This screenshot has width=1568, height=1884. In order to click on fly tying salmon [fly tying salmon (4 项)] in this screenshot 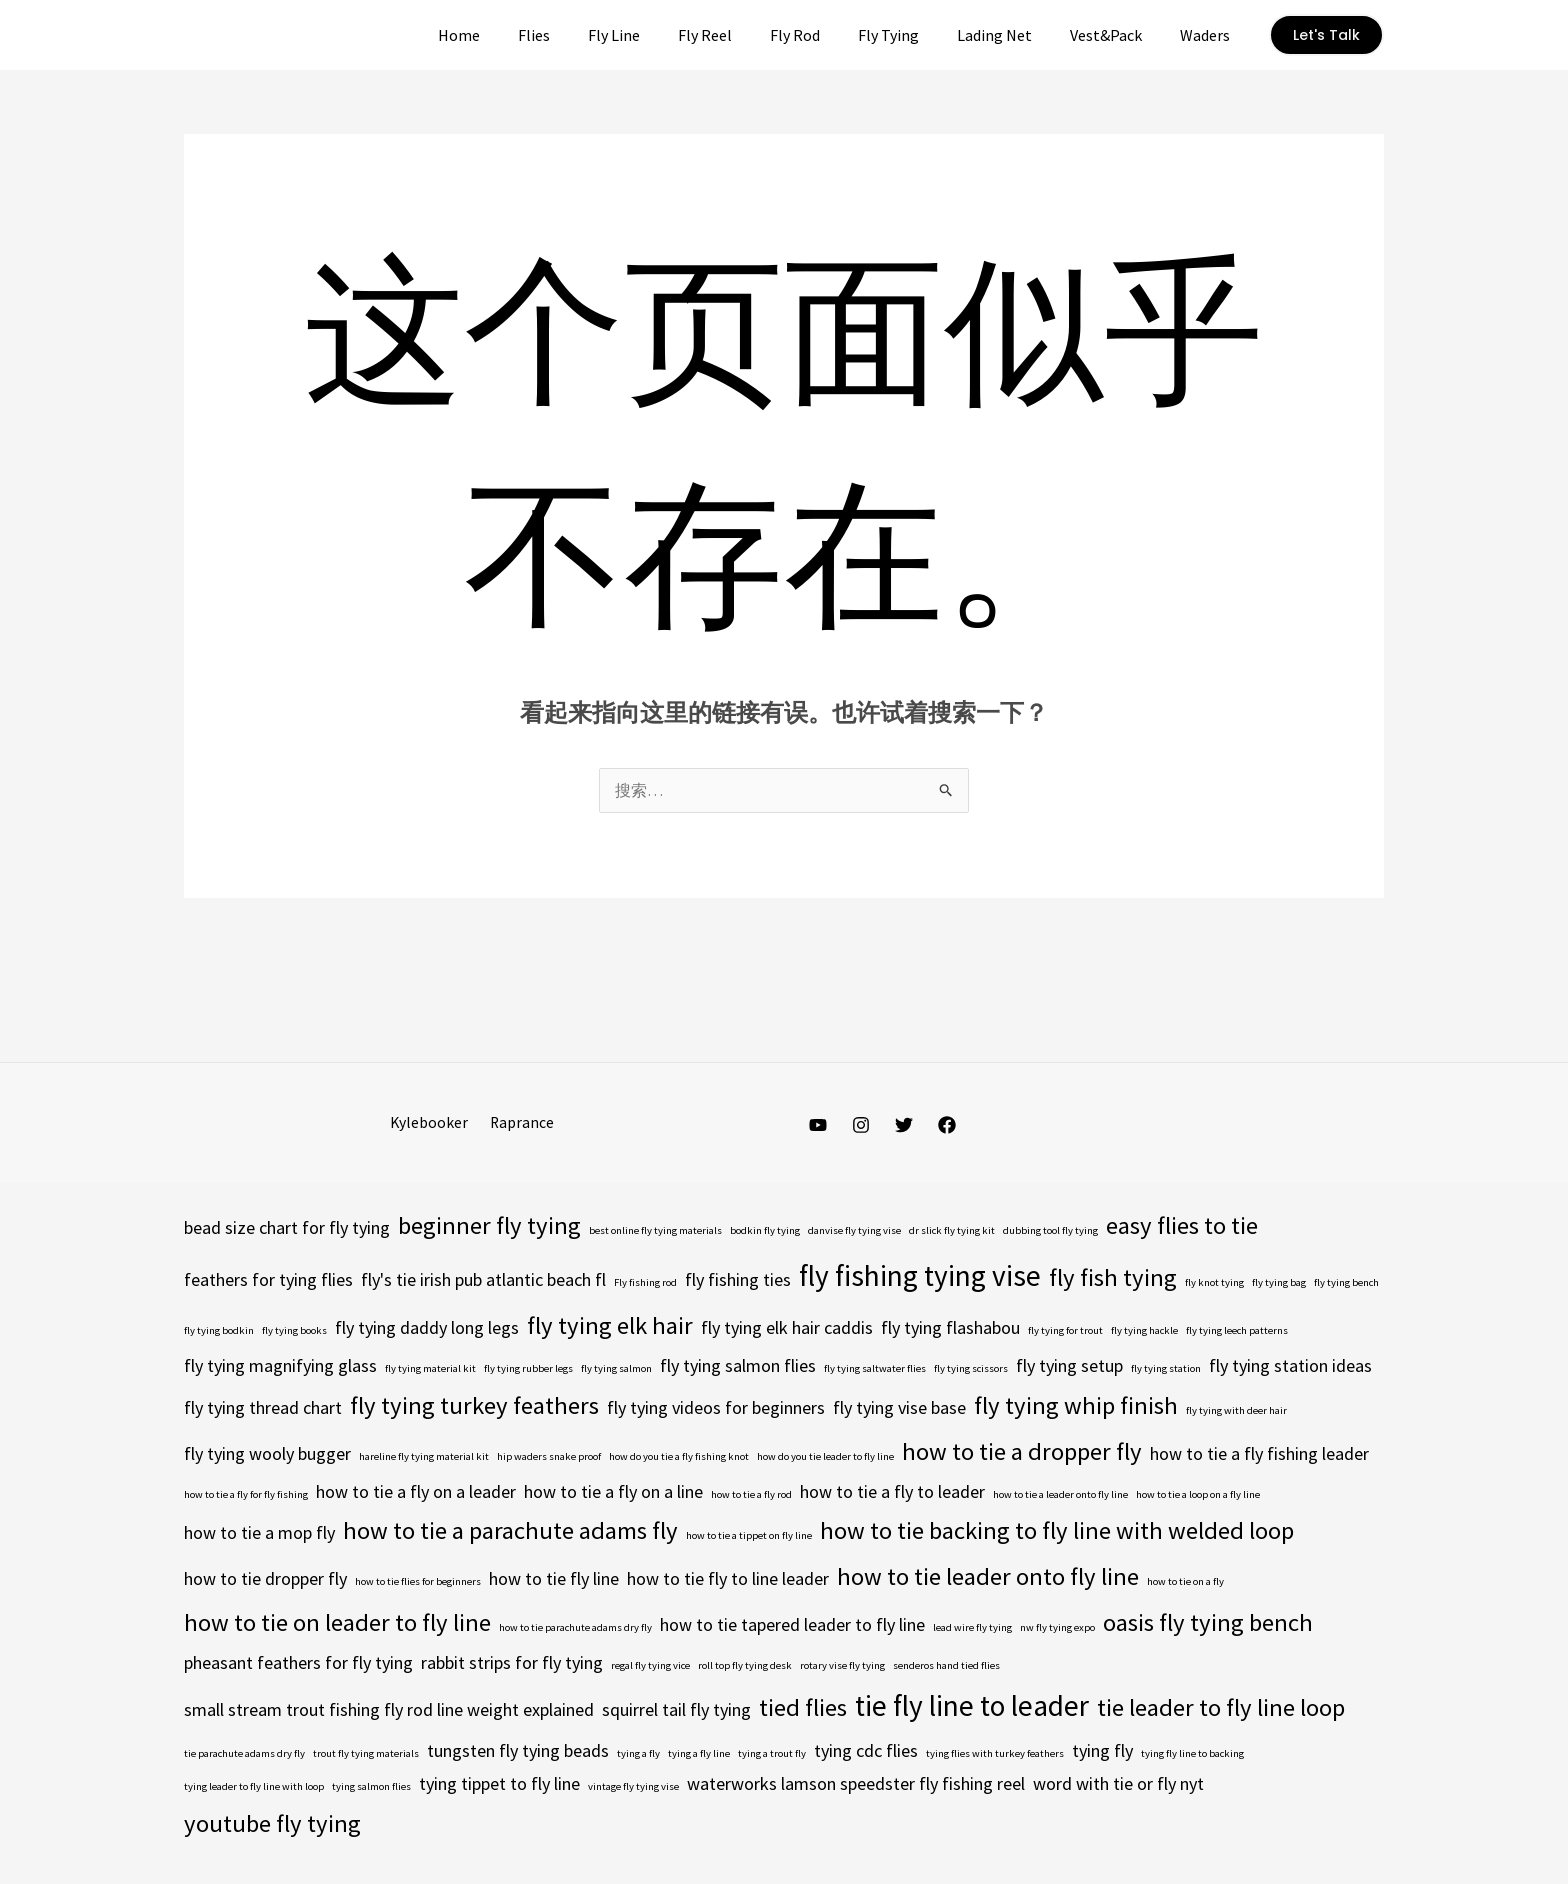, I will do `click(616, 1369)`.